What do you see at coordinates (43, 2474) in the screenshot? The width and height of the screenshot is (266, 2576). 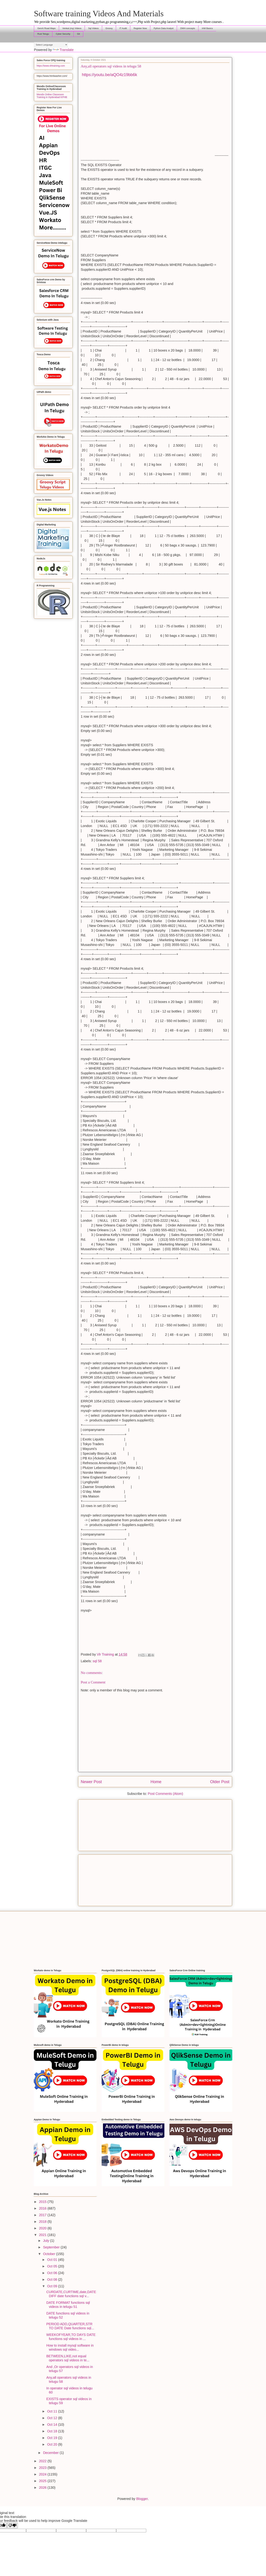 I see `2024` at bounding box center [43, 2474].